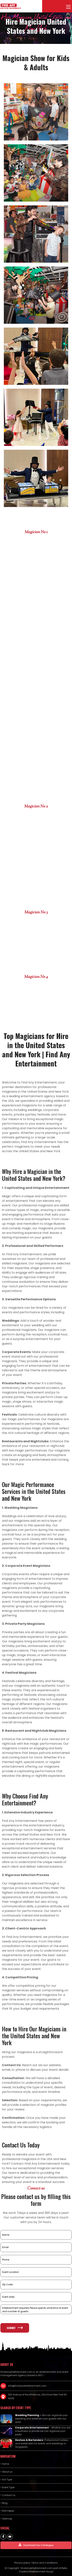  Describe the element at coordinates (44, 2562) in the screenshot. I see `Terms and Conditions` at that location.